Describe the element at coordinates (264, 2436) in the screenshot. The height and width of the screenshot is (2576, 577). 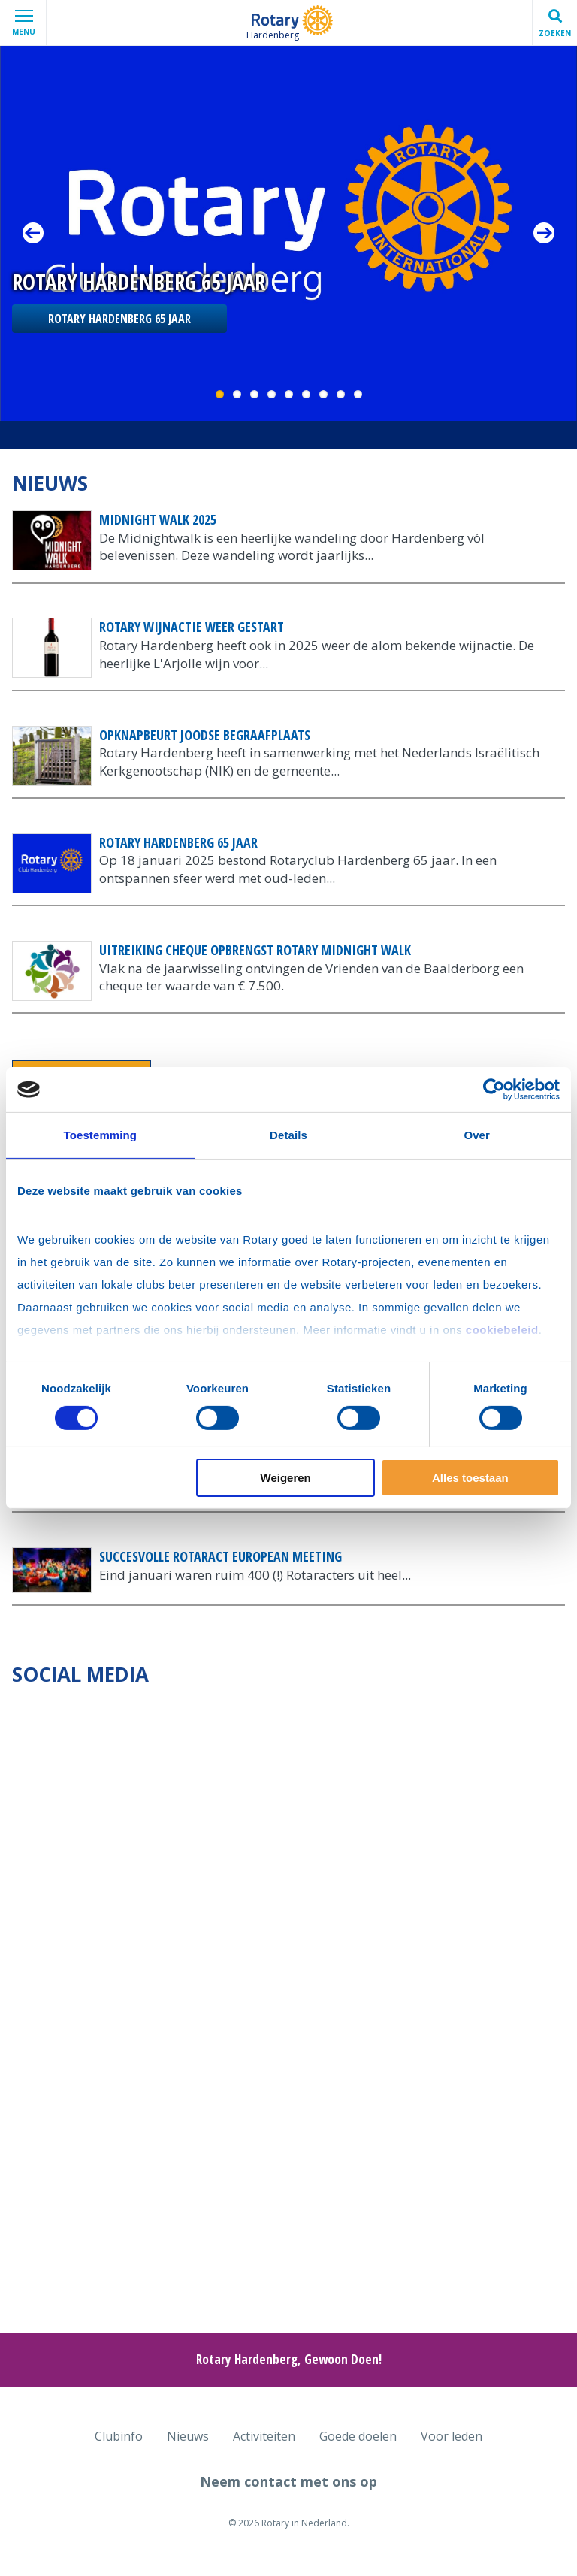
I see `Activiteiten` at that location.